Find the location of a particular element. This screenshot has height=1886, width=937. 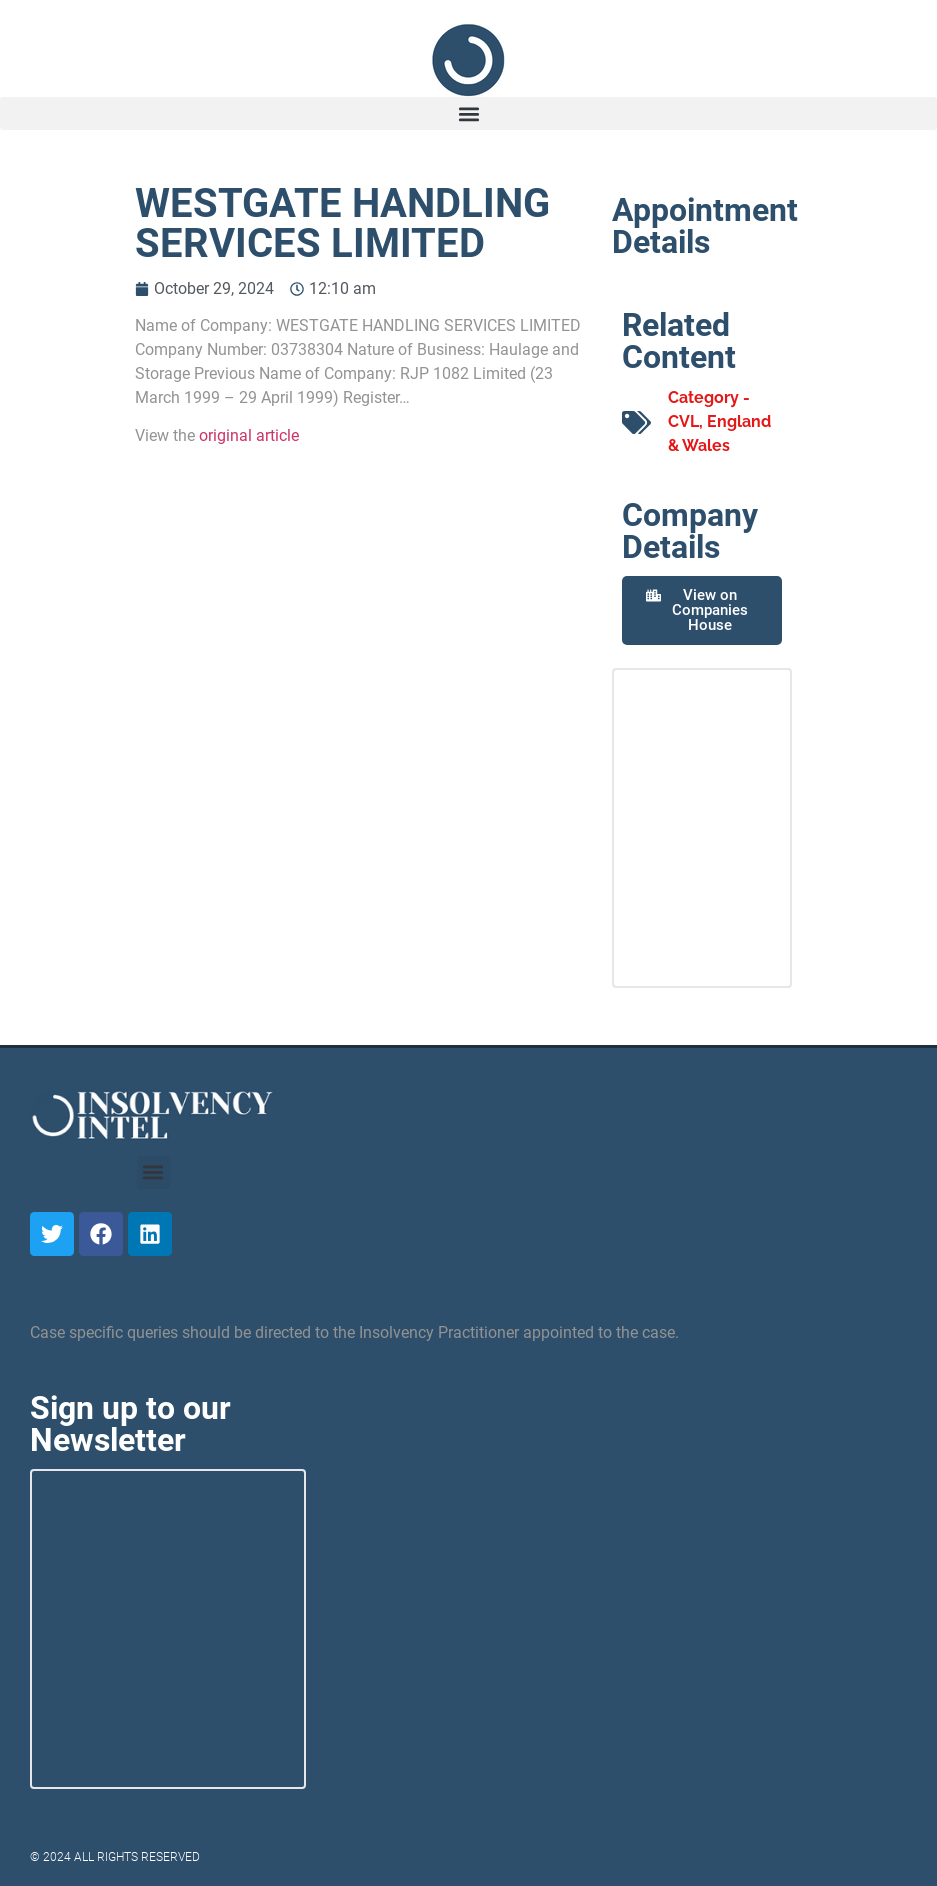

original article is located at coordinates (249, 435).